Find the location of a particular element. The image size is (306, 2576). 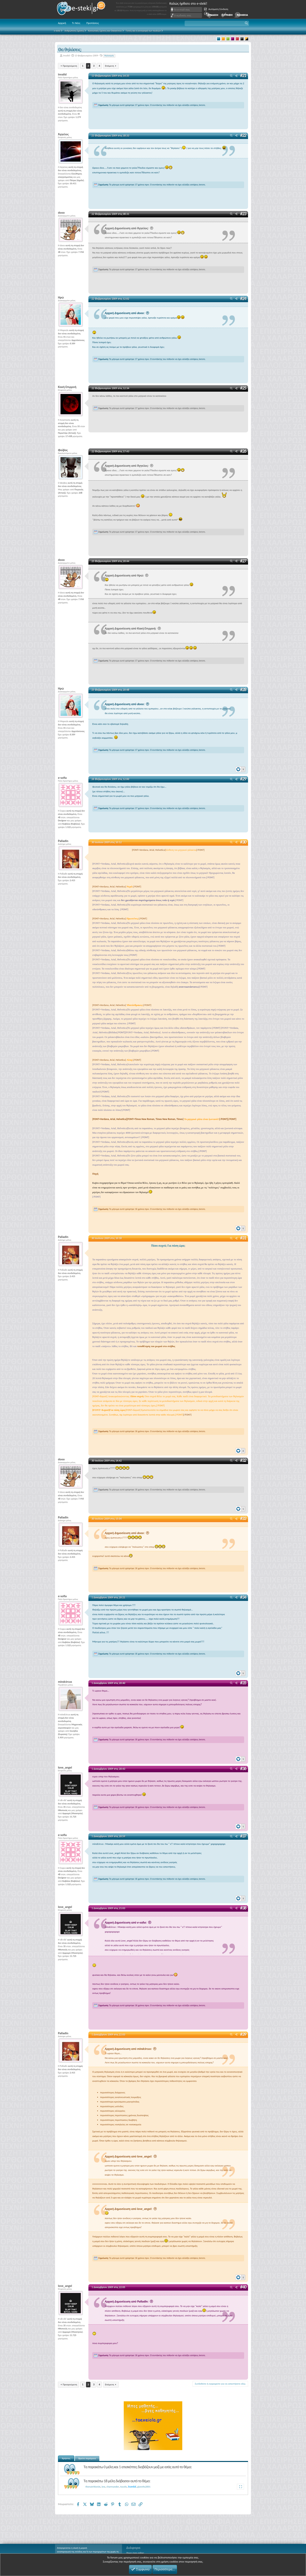

Τι Νέα; is located at coordinates (76, 23).